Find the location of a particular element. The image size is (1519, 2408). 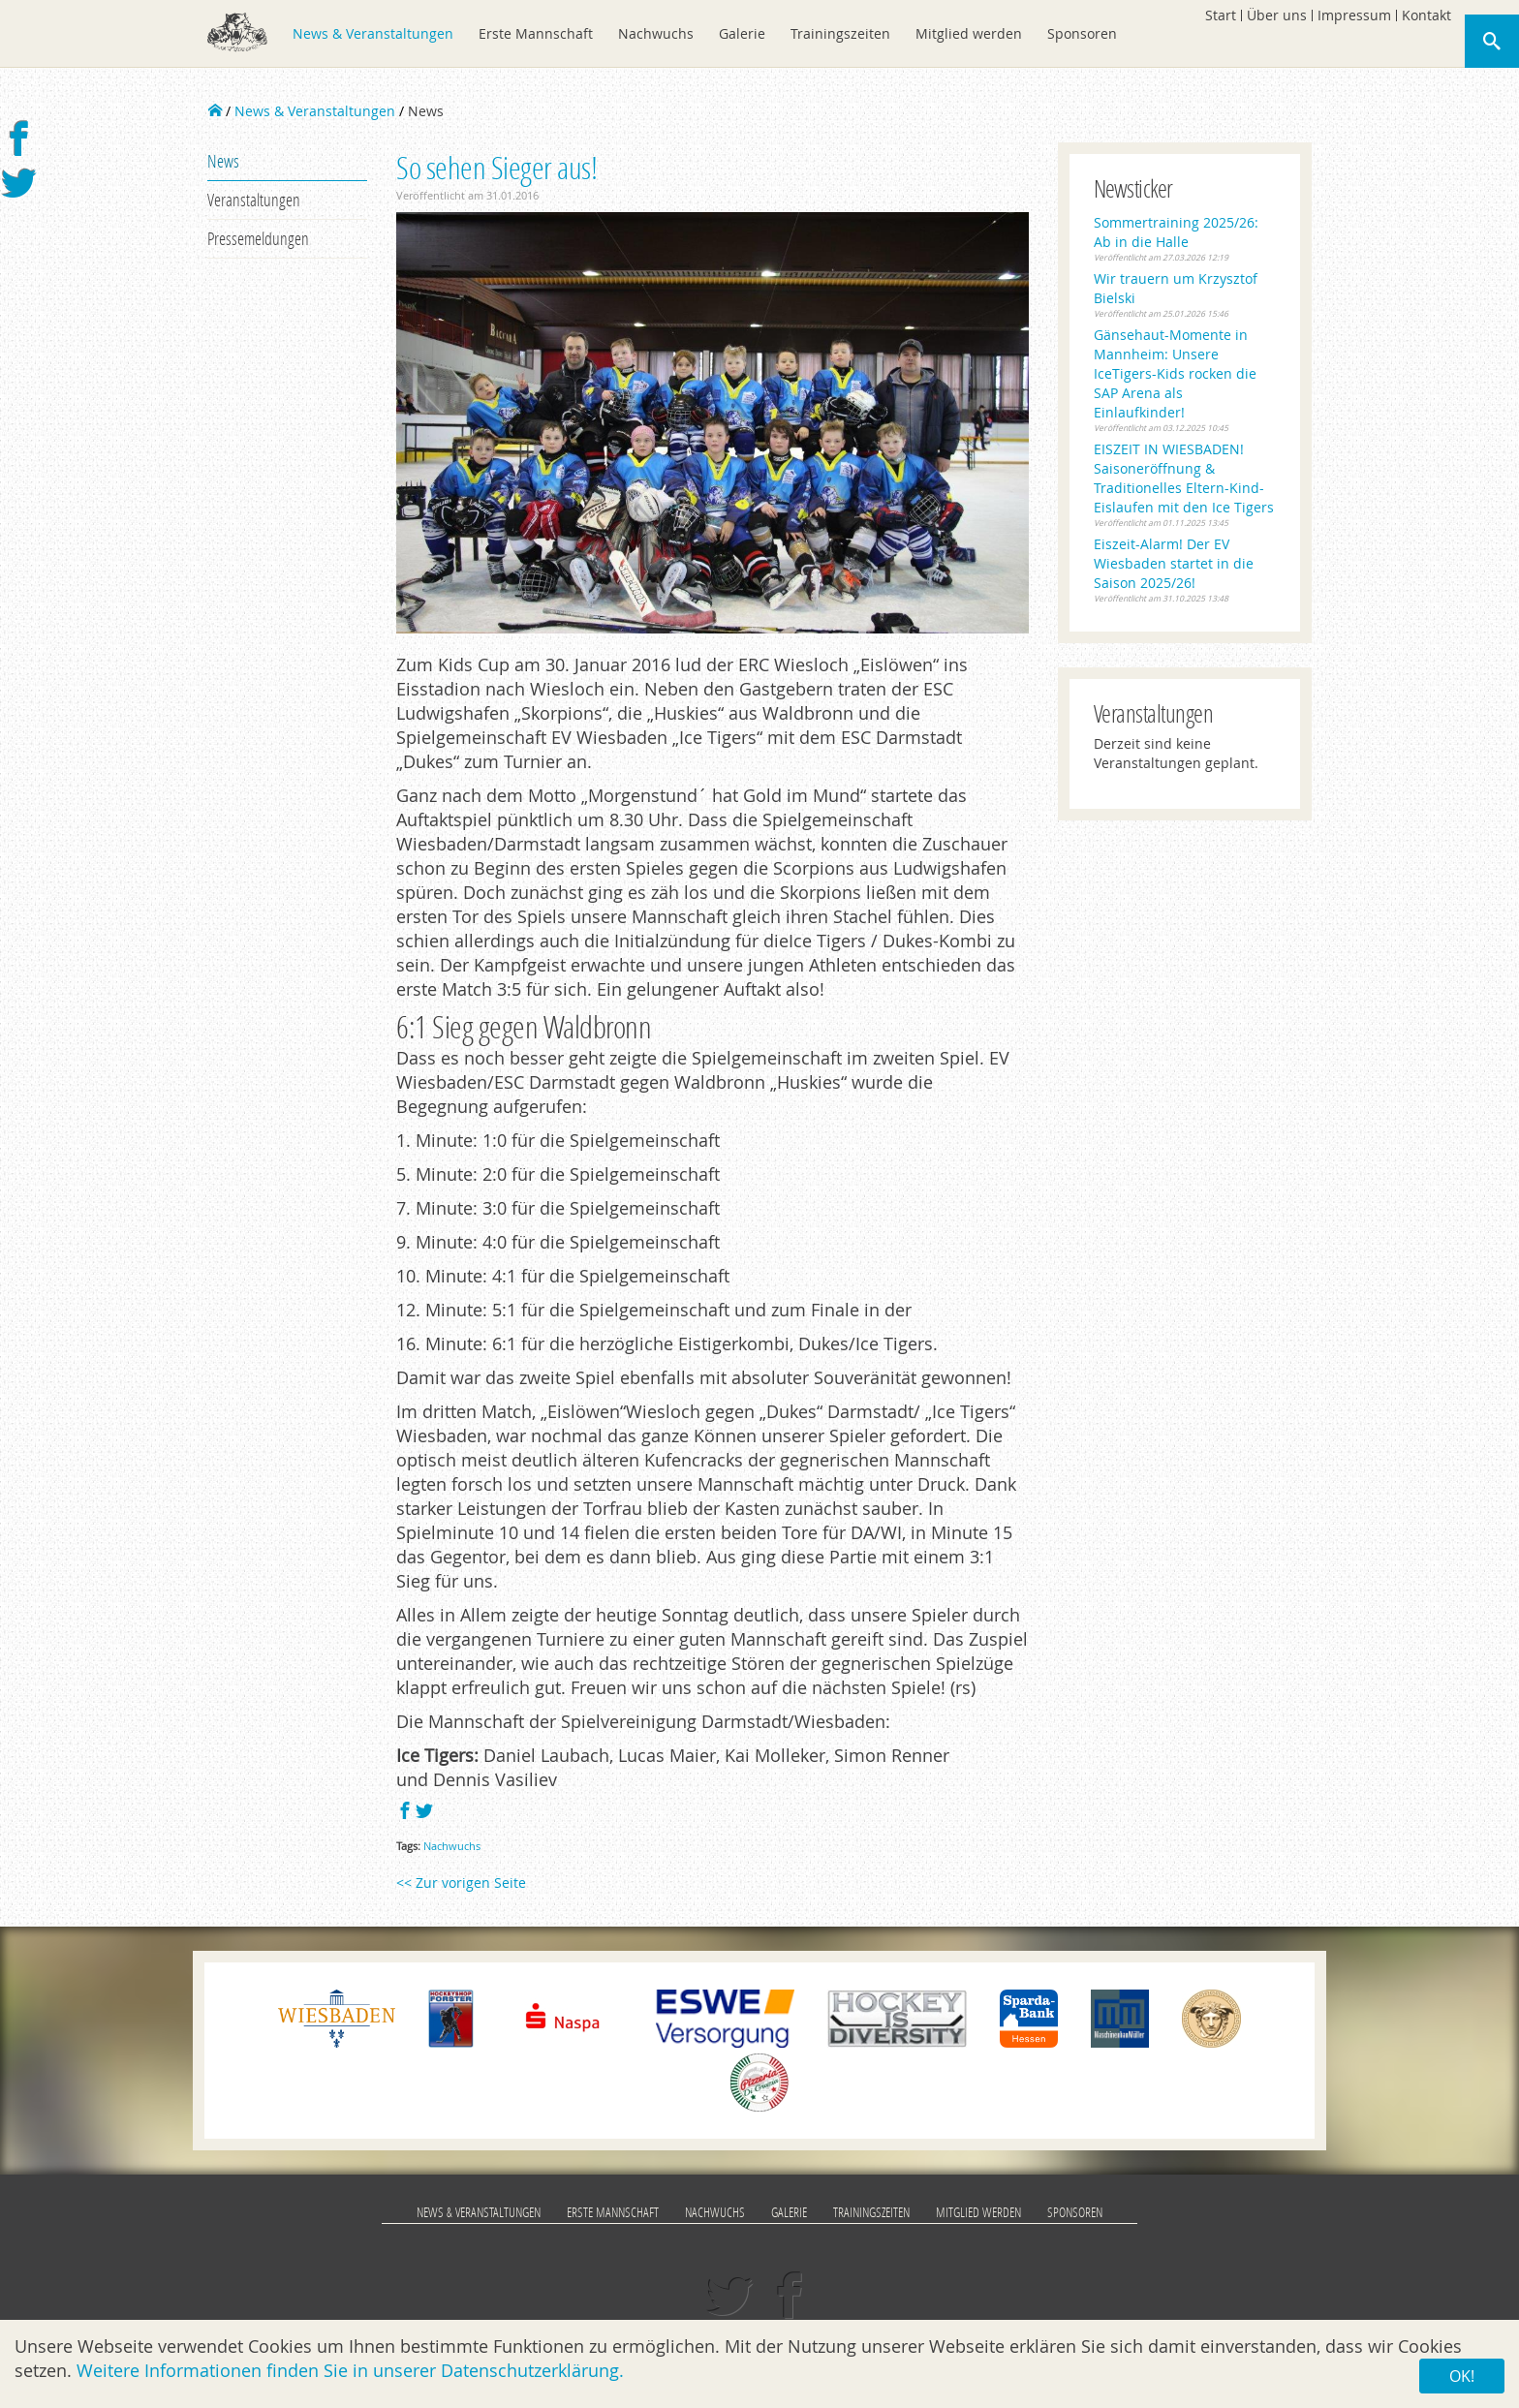

Weitere Informationen finden Sie in unserer Datenschutzerklärung. is located at coordinates (350, 2370).